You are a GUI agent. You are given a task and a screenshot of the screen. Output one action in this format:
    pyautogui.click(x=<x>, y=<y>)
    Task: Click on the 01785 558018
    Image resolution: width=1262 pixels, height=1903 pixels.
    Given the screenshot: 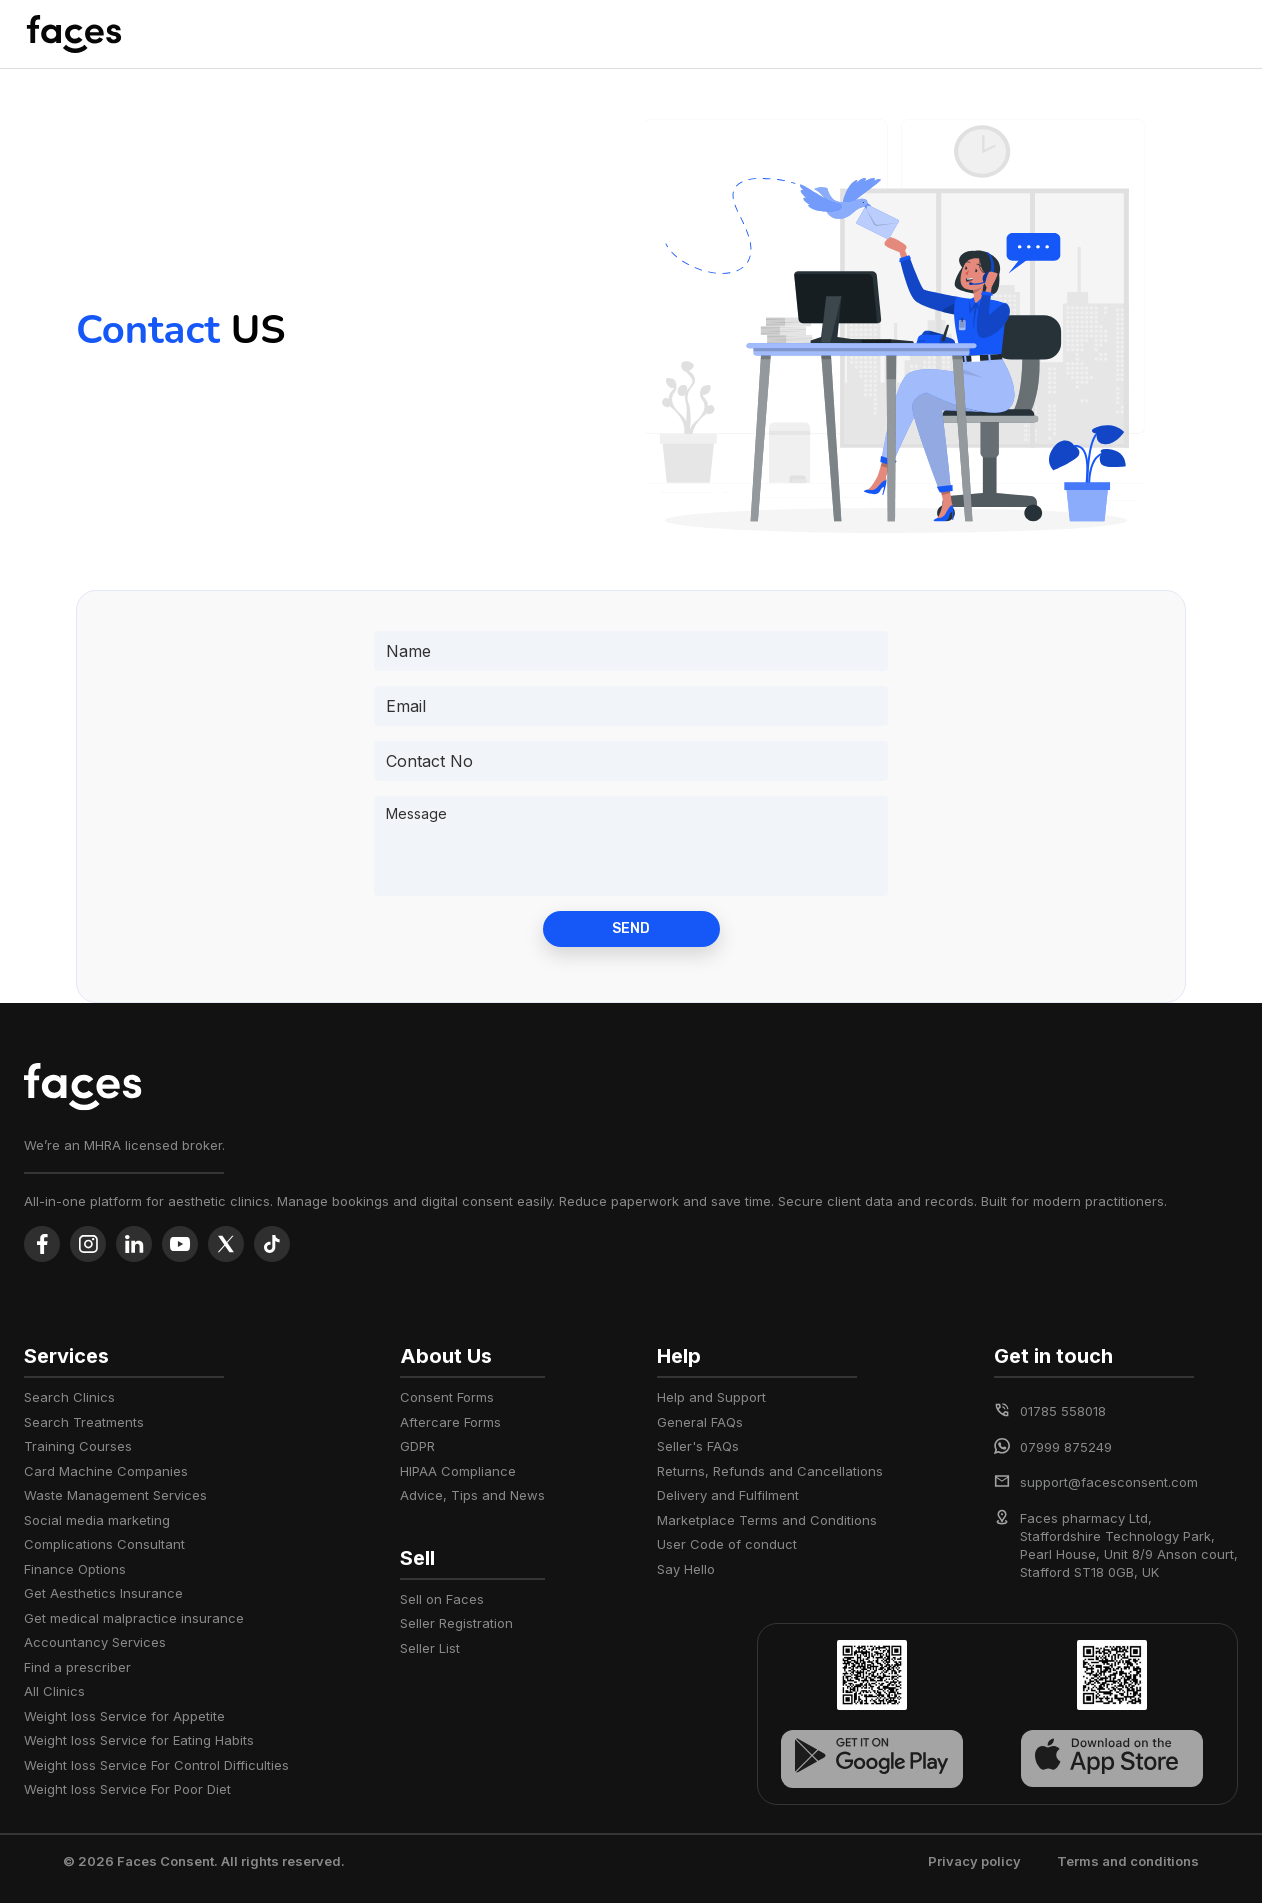 What is the action you would take?
    pyautogui.click(x=1063, y=1411)
    